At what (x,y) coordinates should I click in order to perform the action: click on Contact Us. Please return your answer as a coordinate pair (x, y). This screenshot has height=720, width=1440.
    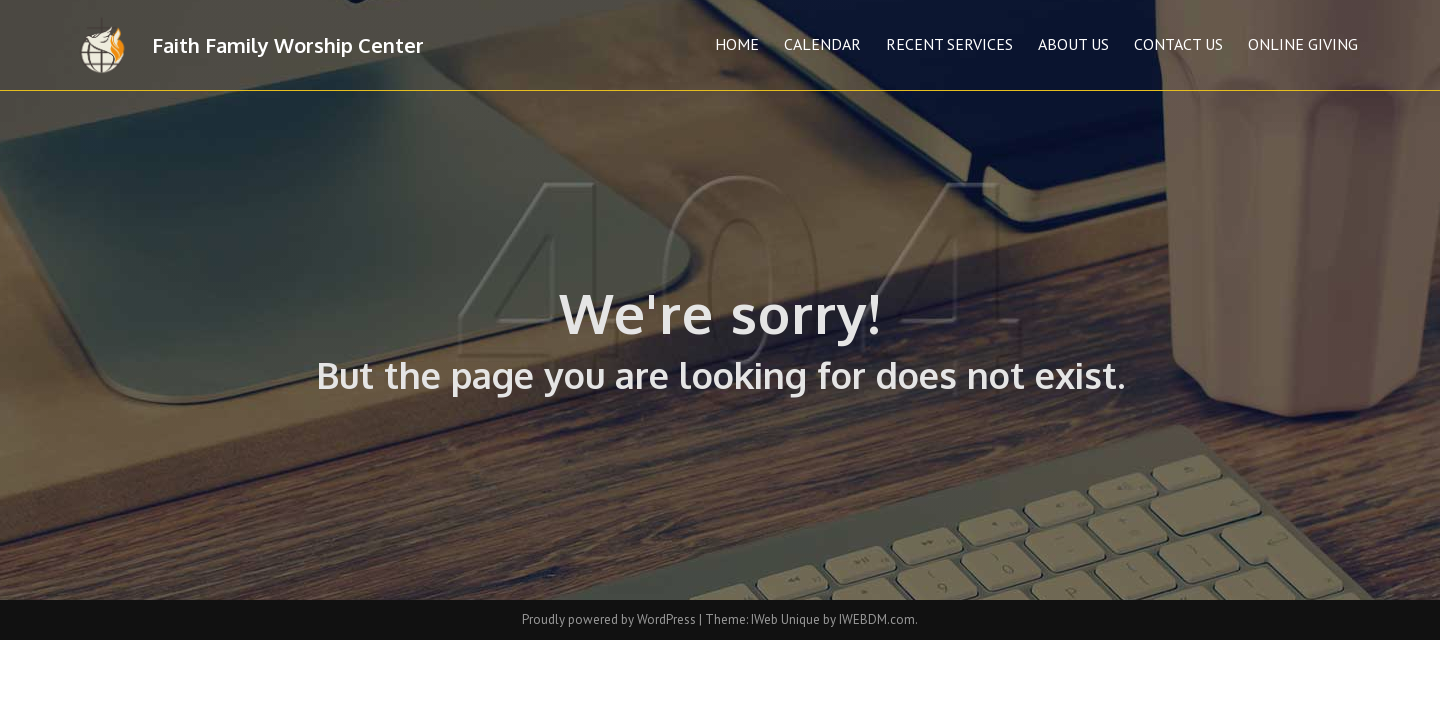
    Looking at the image, I should click on (1178, 44).